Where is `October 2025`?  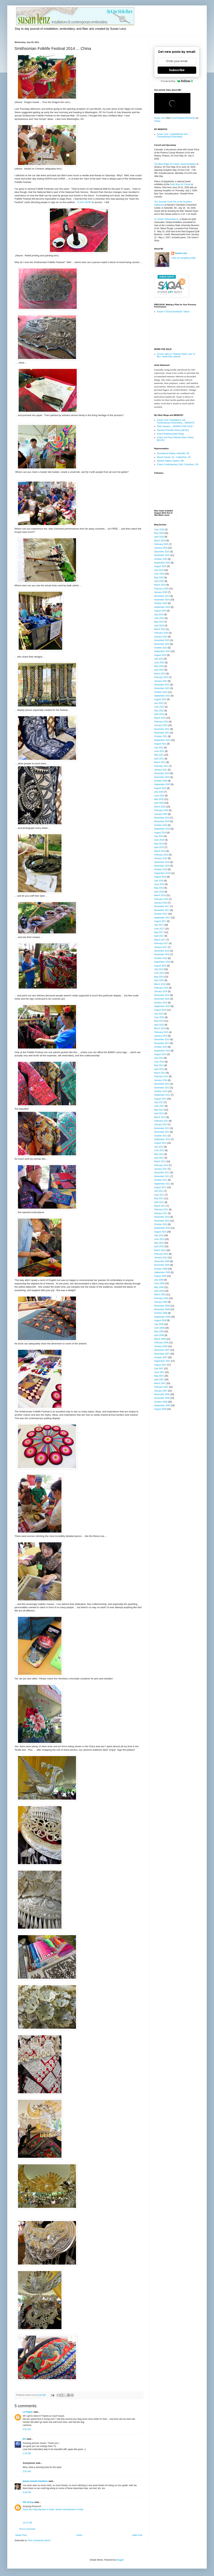
October 2025 is located at coordinates (160, 559).